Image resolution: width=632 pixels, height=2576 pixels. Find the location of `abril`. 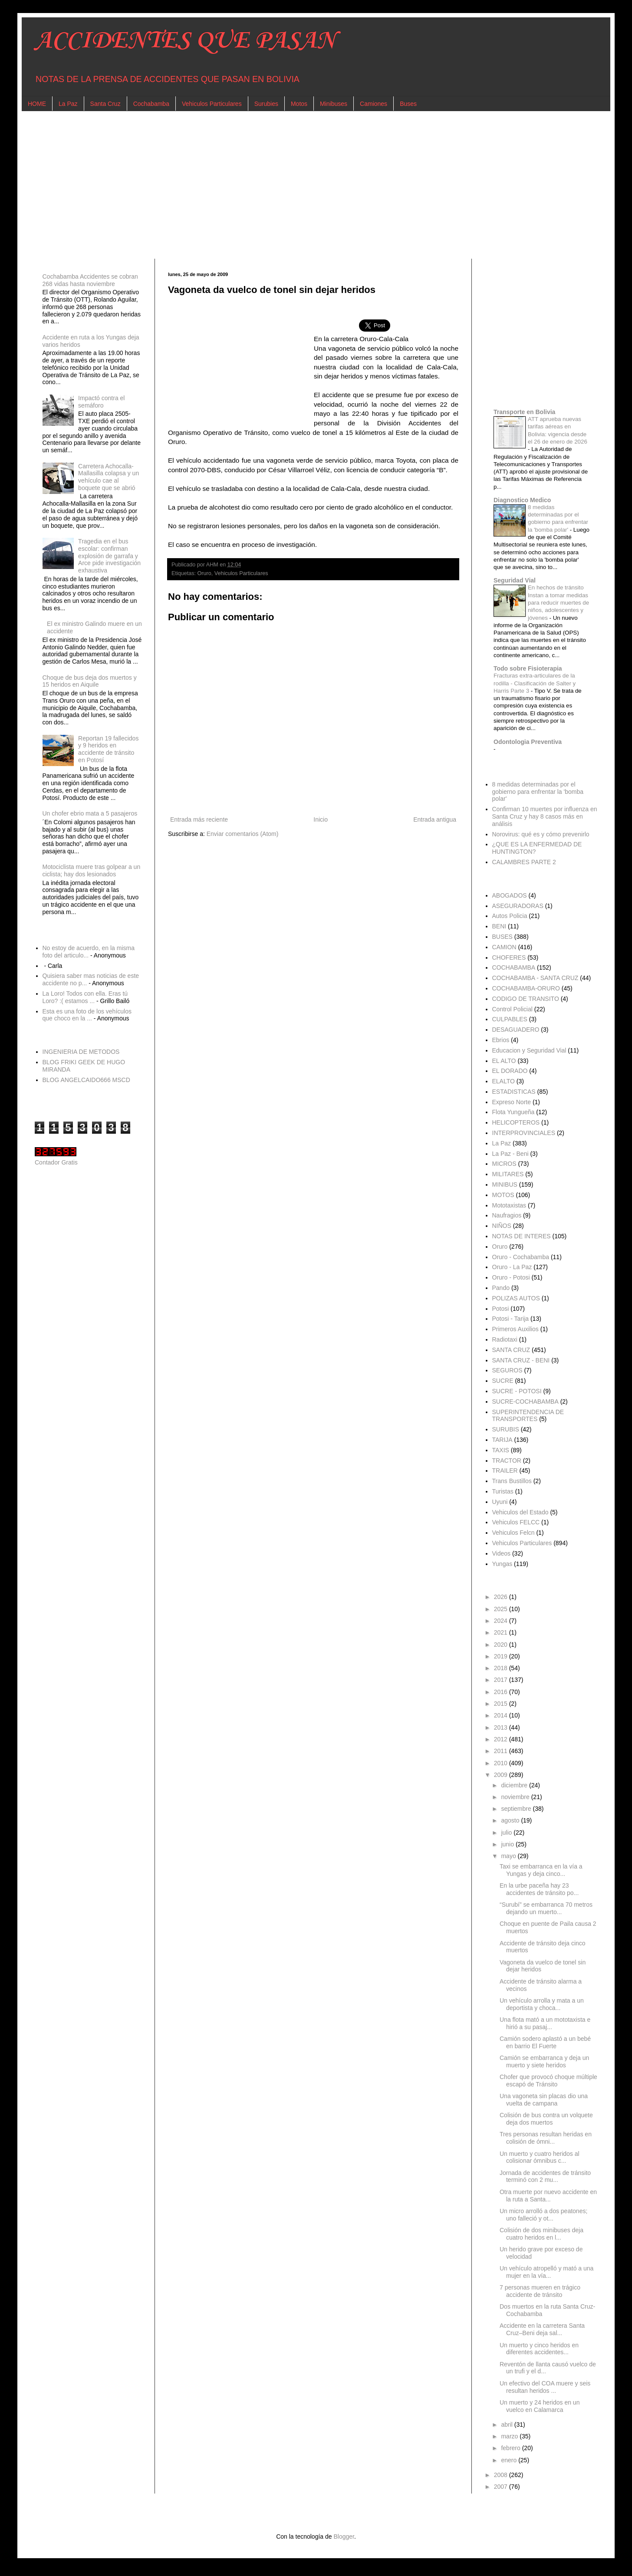

abril is located at coordinates (507, 2424).